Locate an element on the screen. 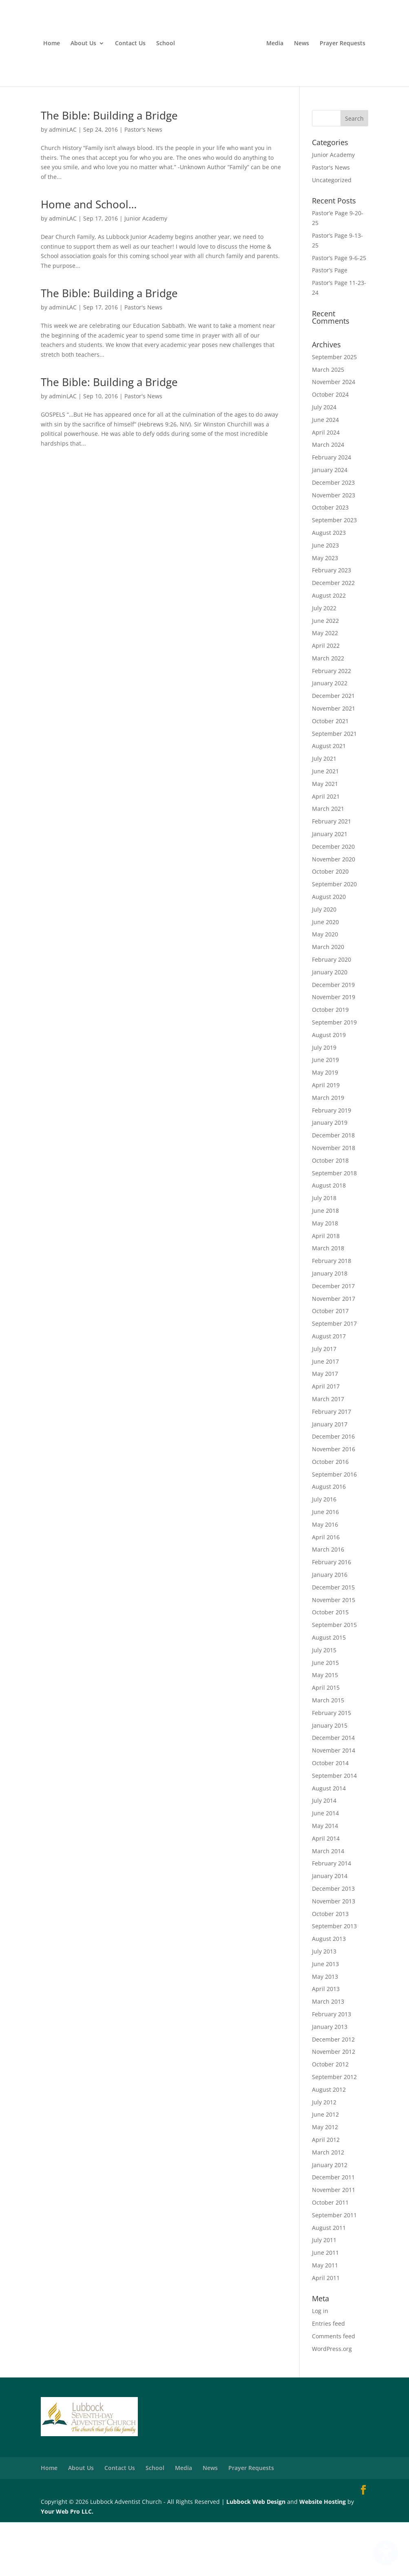 The image size is (409, 2576). October 2016 is located at coordinates (330, 1515).